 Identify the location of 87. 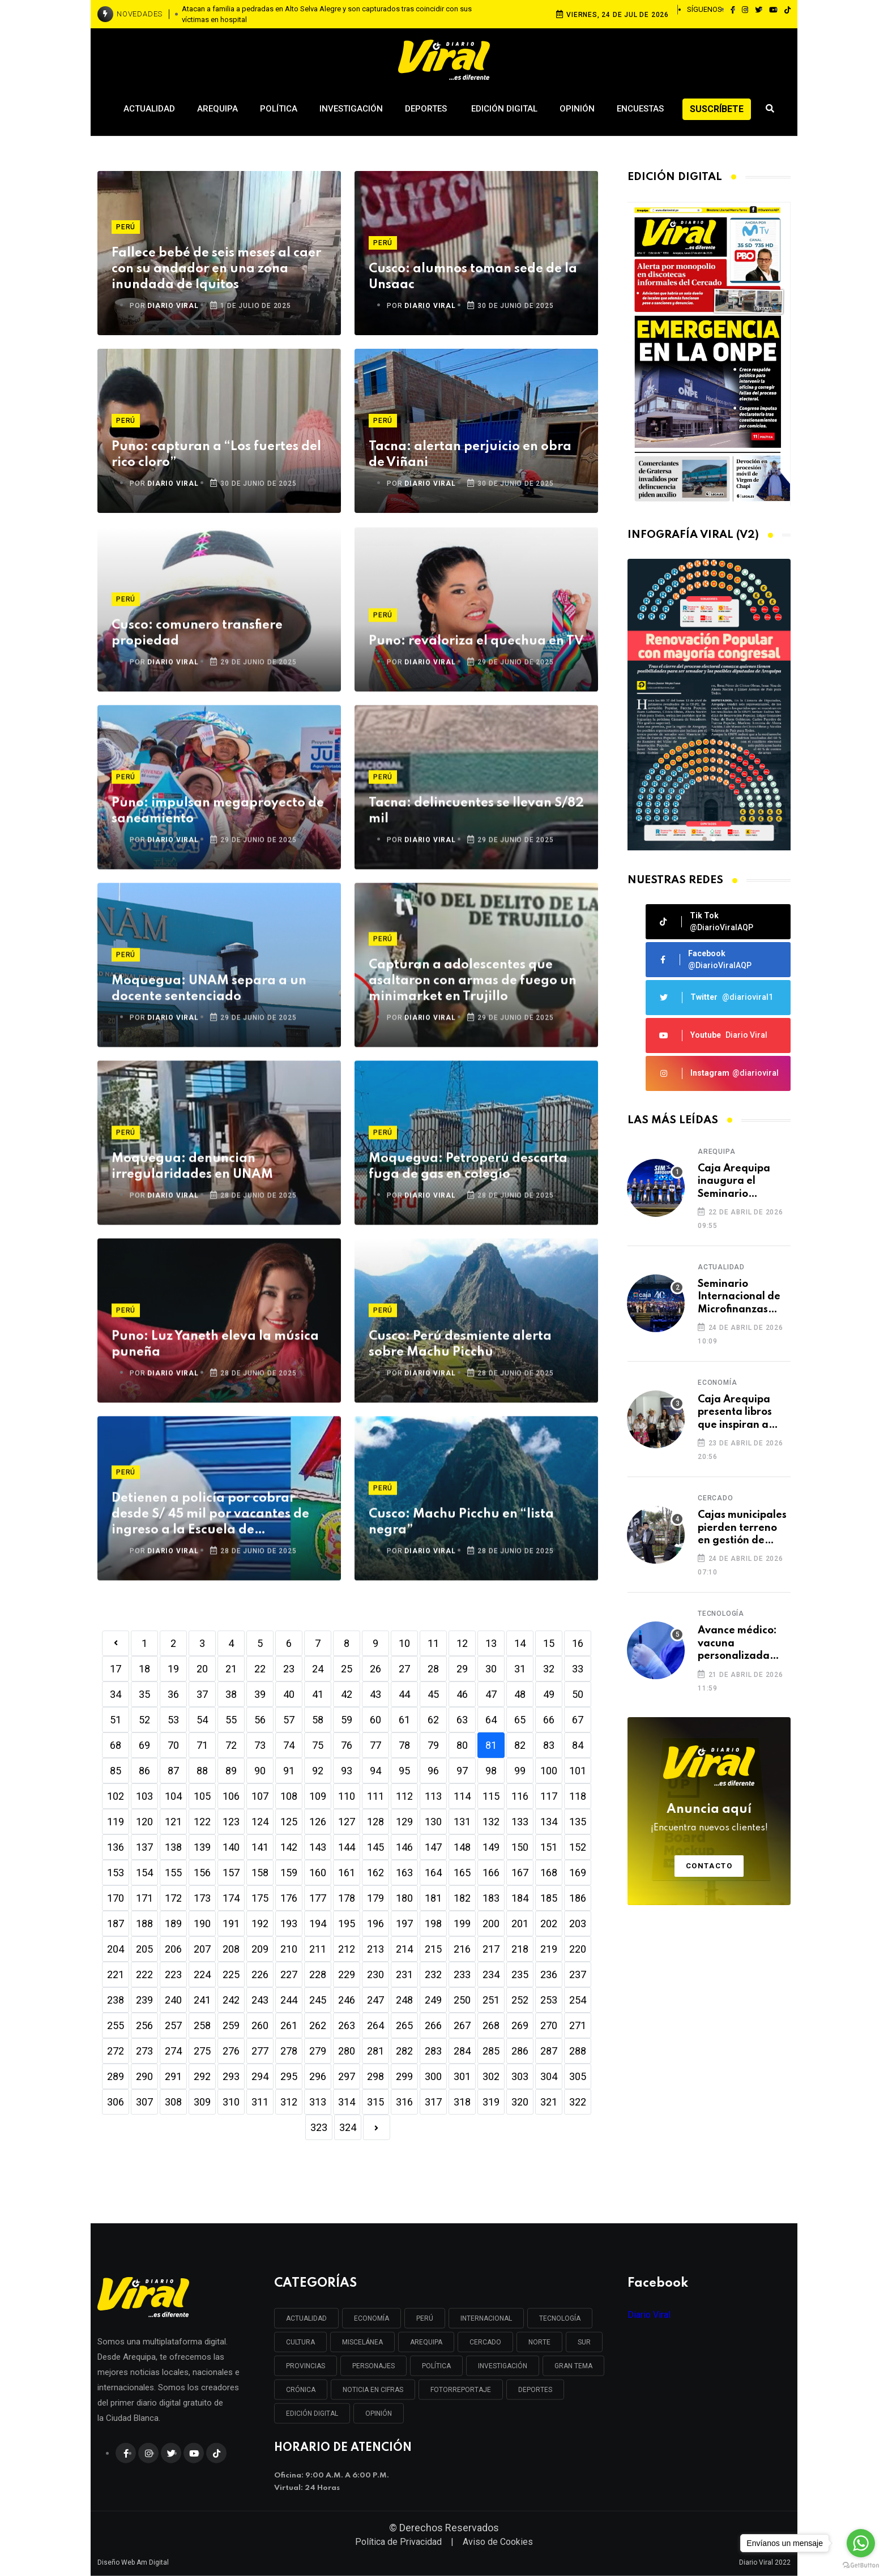
(173, 1771).